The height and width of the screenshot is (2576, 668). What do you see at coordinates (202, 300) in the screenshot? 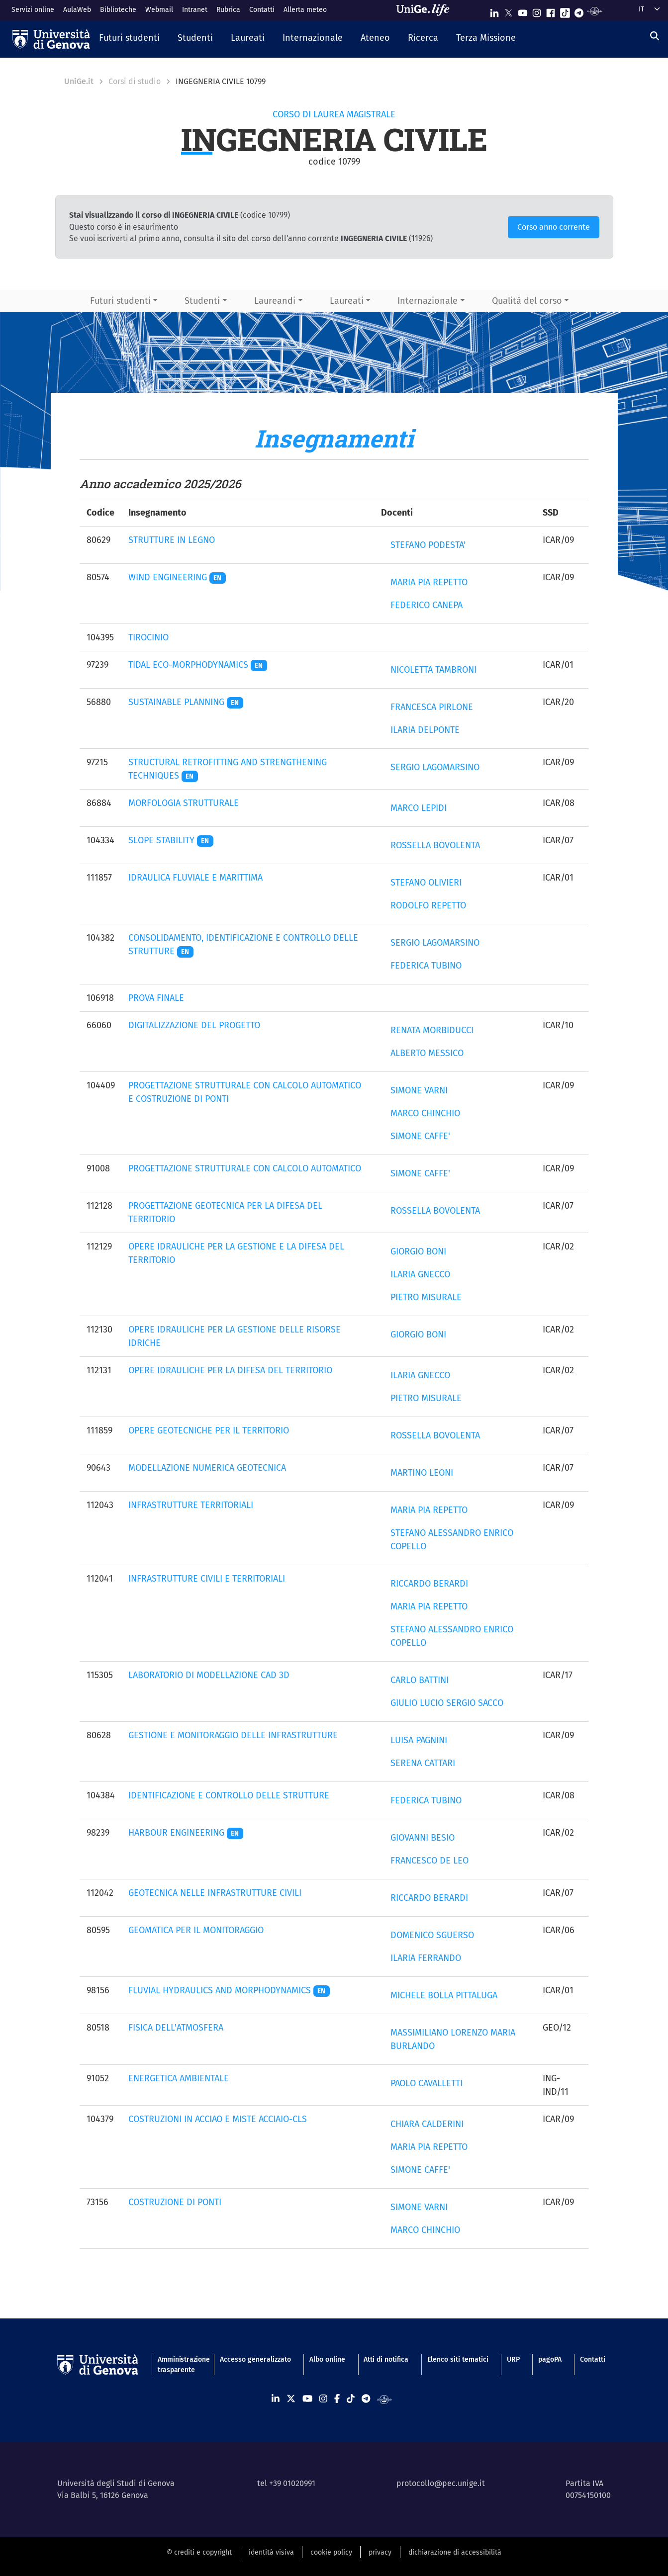
I see `Studenti [button]` at bounding box center [202, 300].